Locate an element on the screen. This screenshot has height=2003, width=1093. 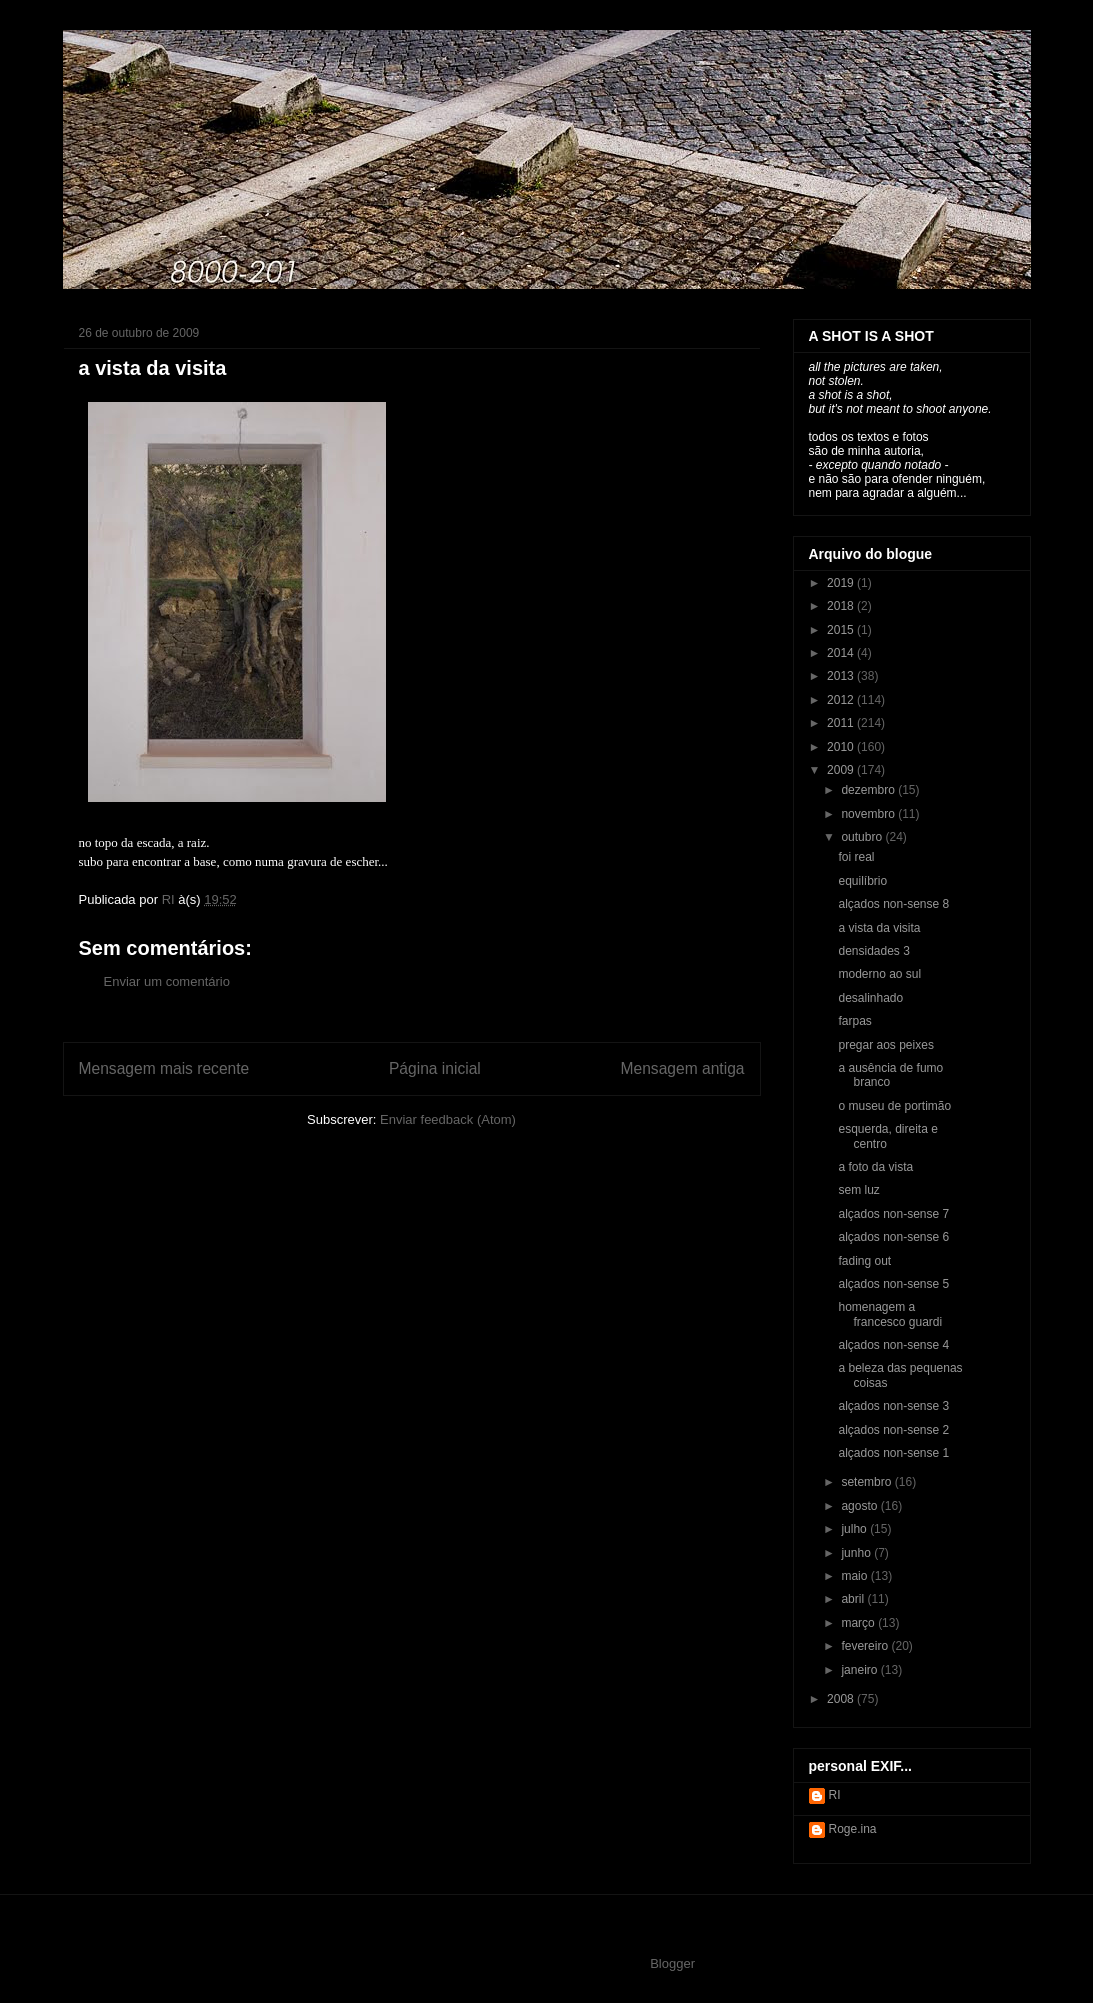
alçados non-sense 4 is located at coordinates (893, 1345).